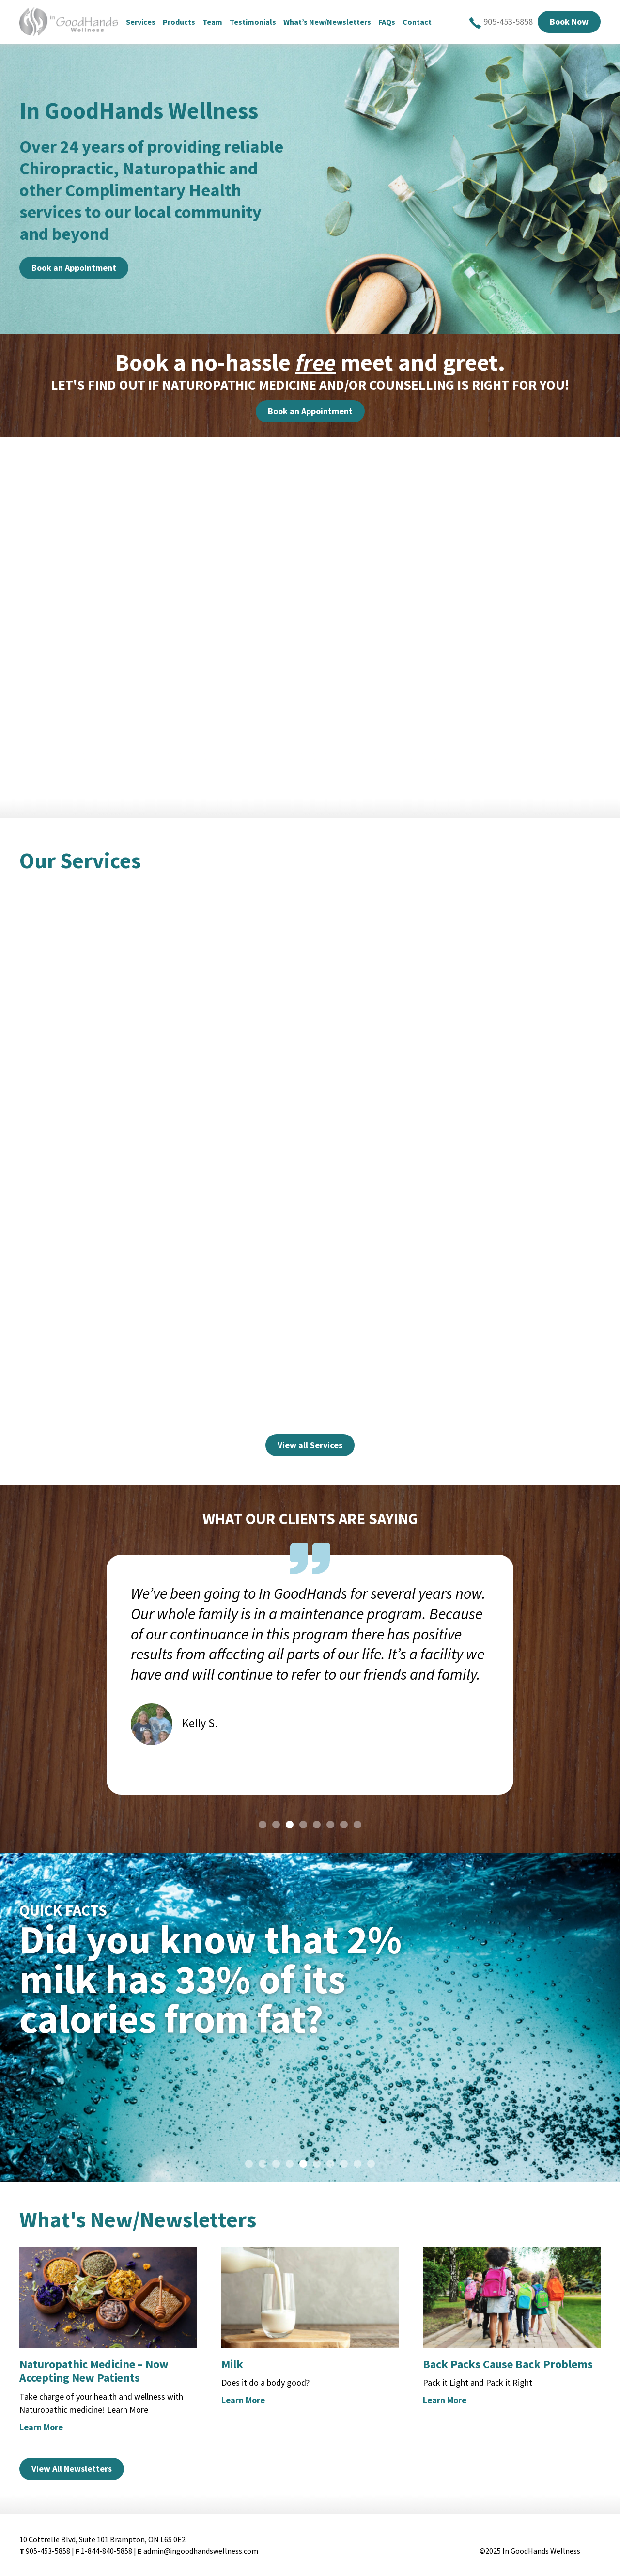 The image size is (620, 2576). Describe the element at coordinates (219, 22) in the screenshot. I see `Team` at that location.